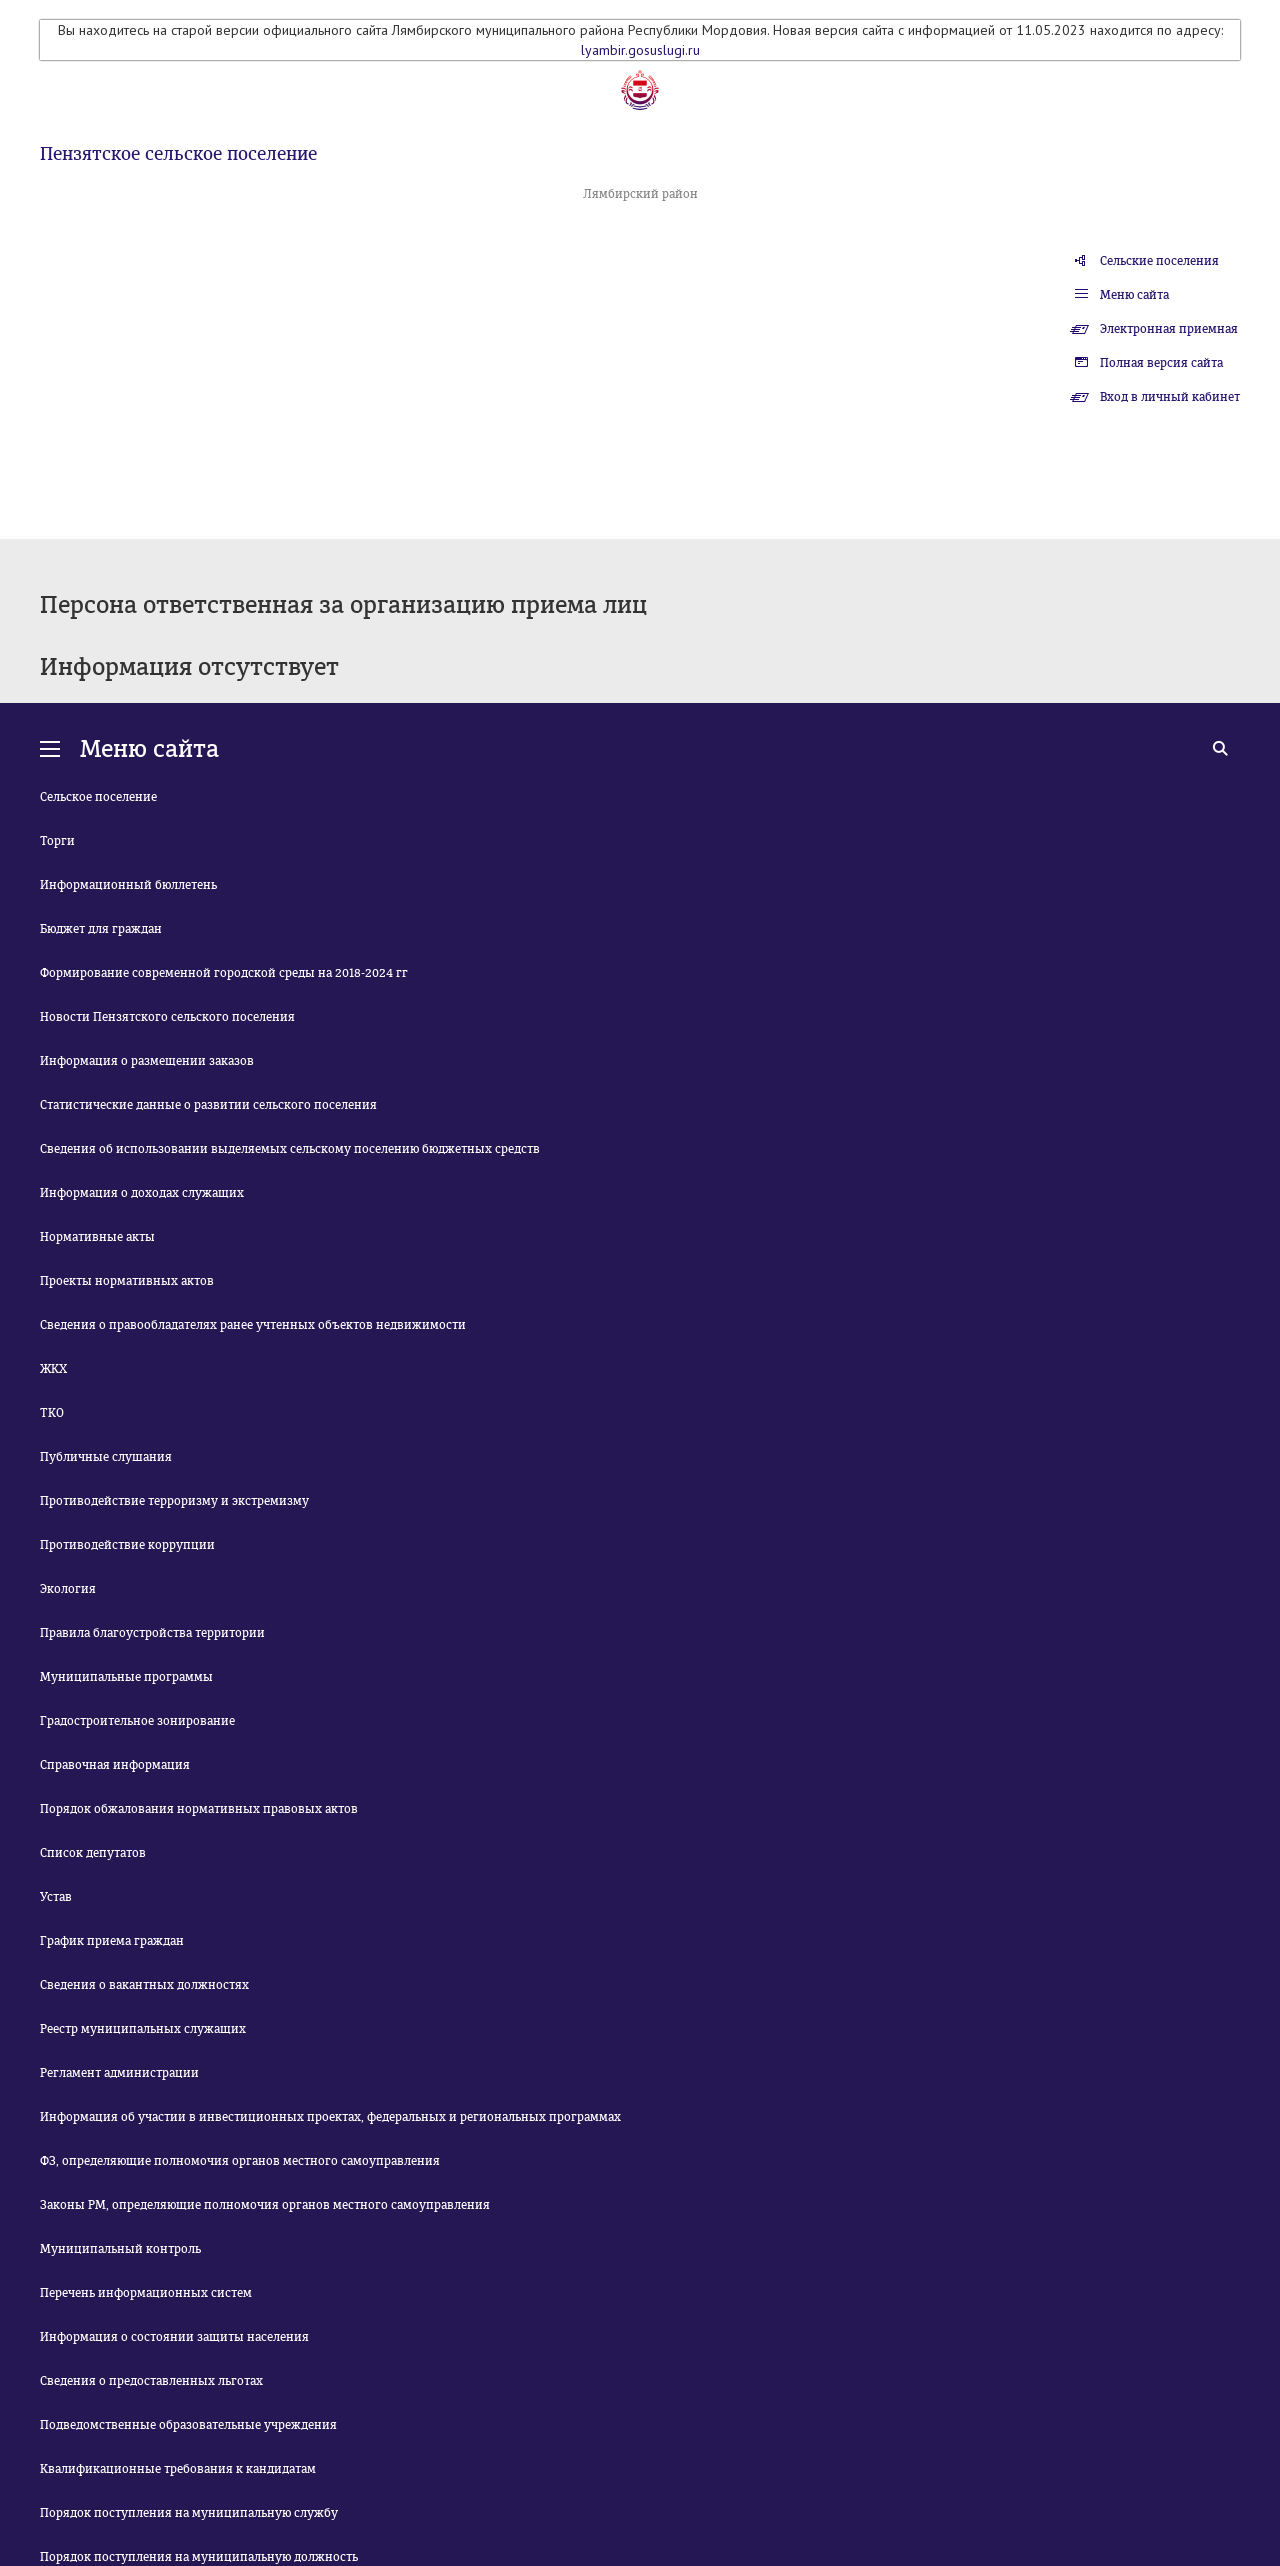 Image resolution: width=1280 pixels, height=2566 pixels. I want to click on Правила благоустройства территории, so click(152, 1633).